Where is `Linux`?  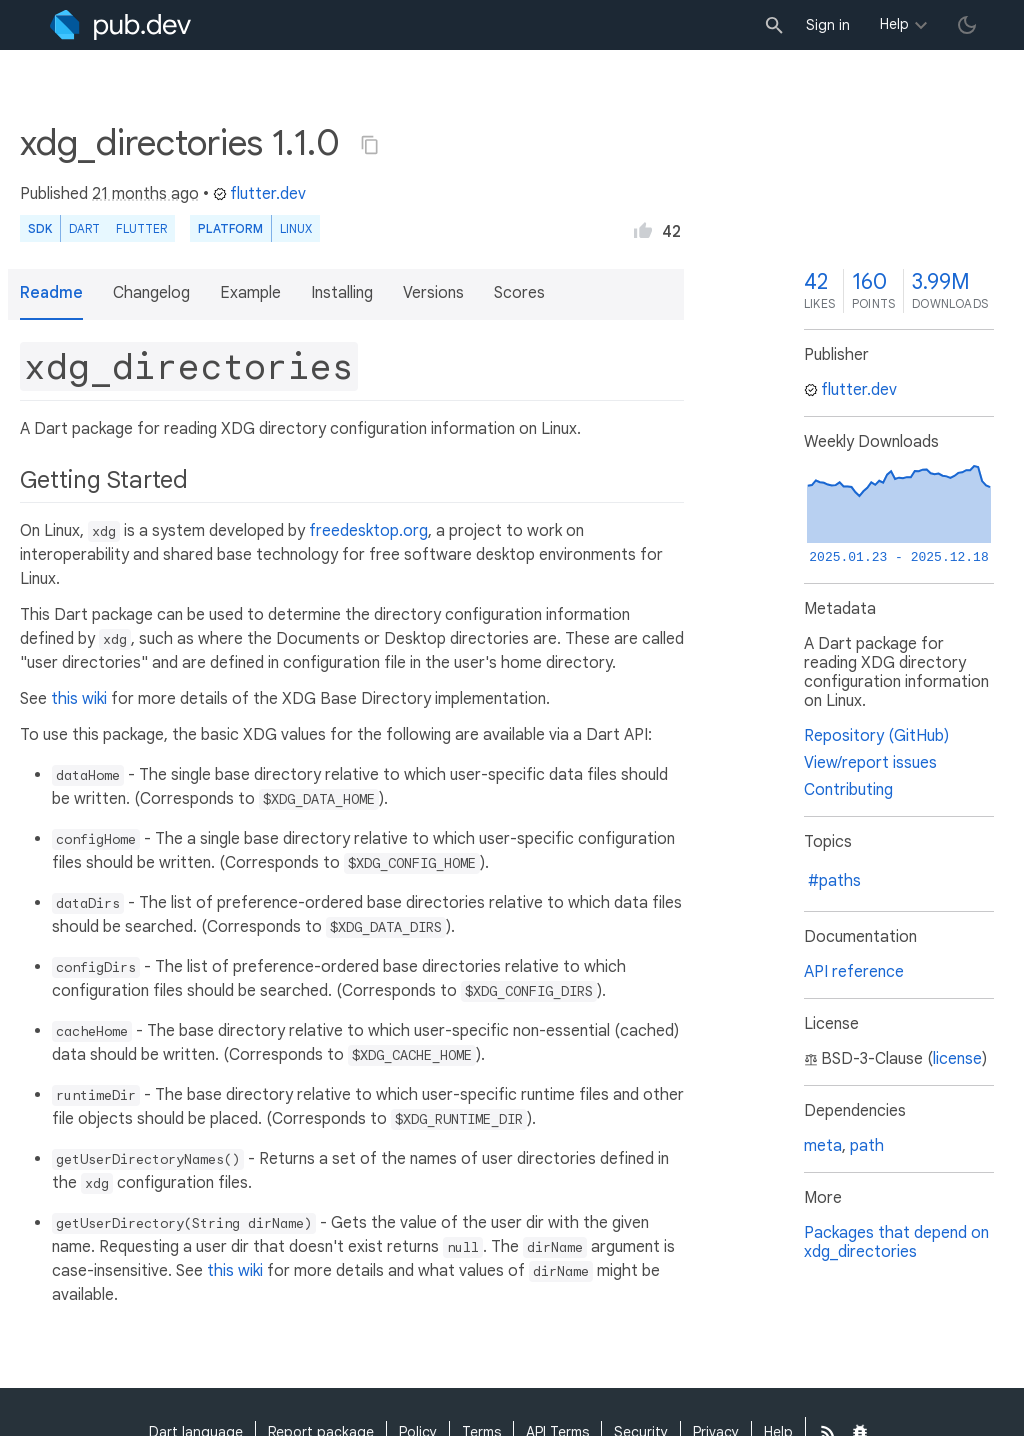 Linux is located at coordinates (296, 228).